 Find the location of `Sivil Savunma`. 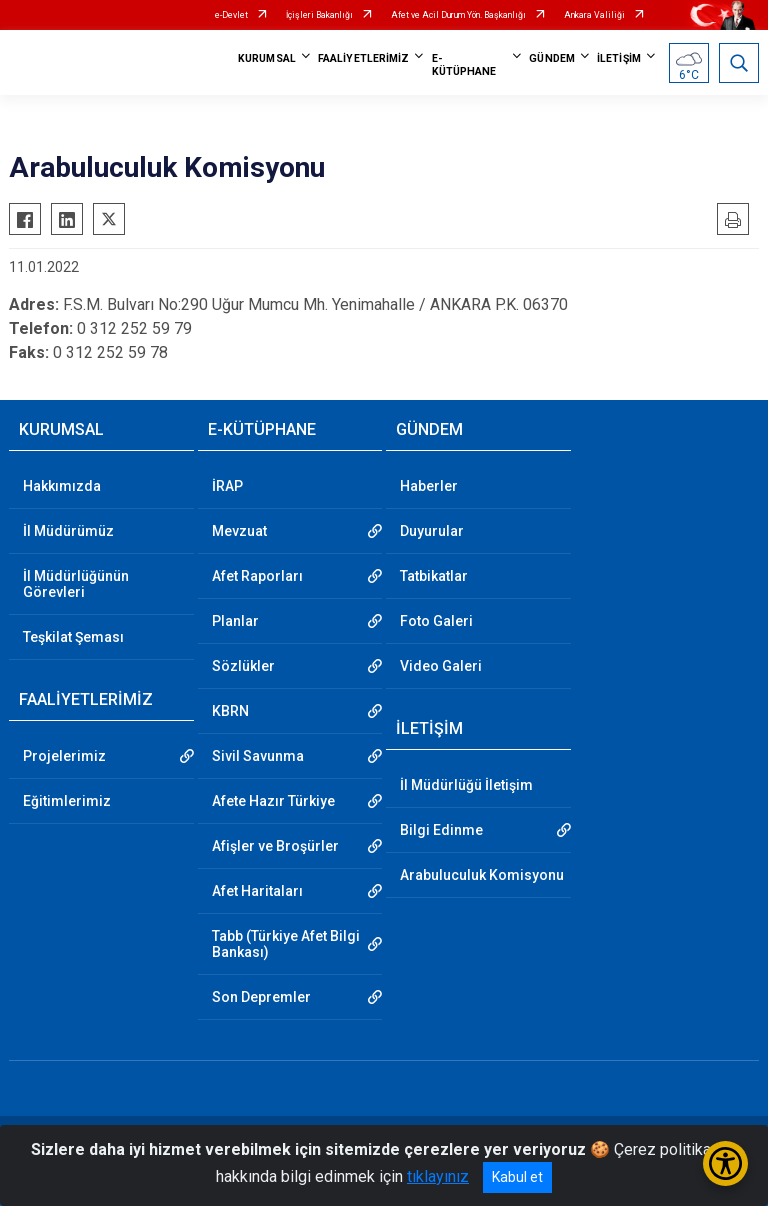

Sivil Savunma is located at coordinates (258, 756).